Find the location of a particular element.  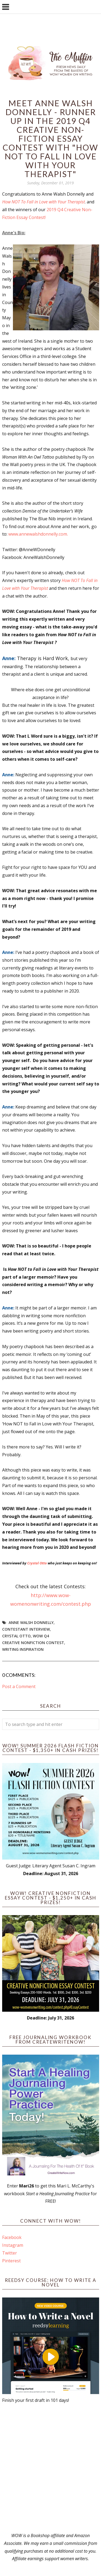

crystal otto is located at coordinates (16, 1635).